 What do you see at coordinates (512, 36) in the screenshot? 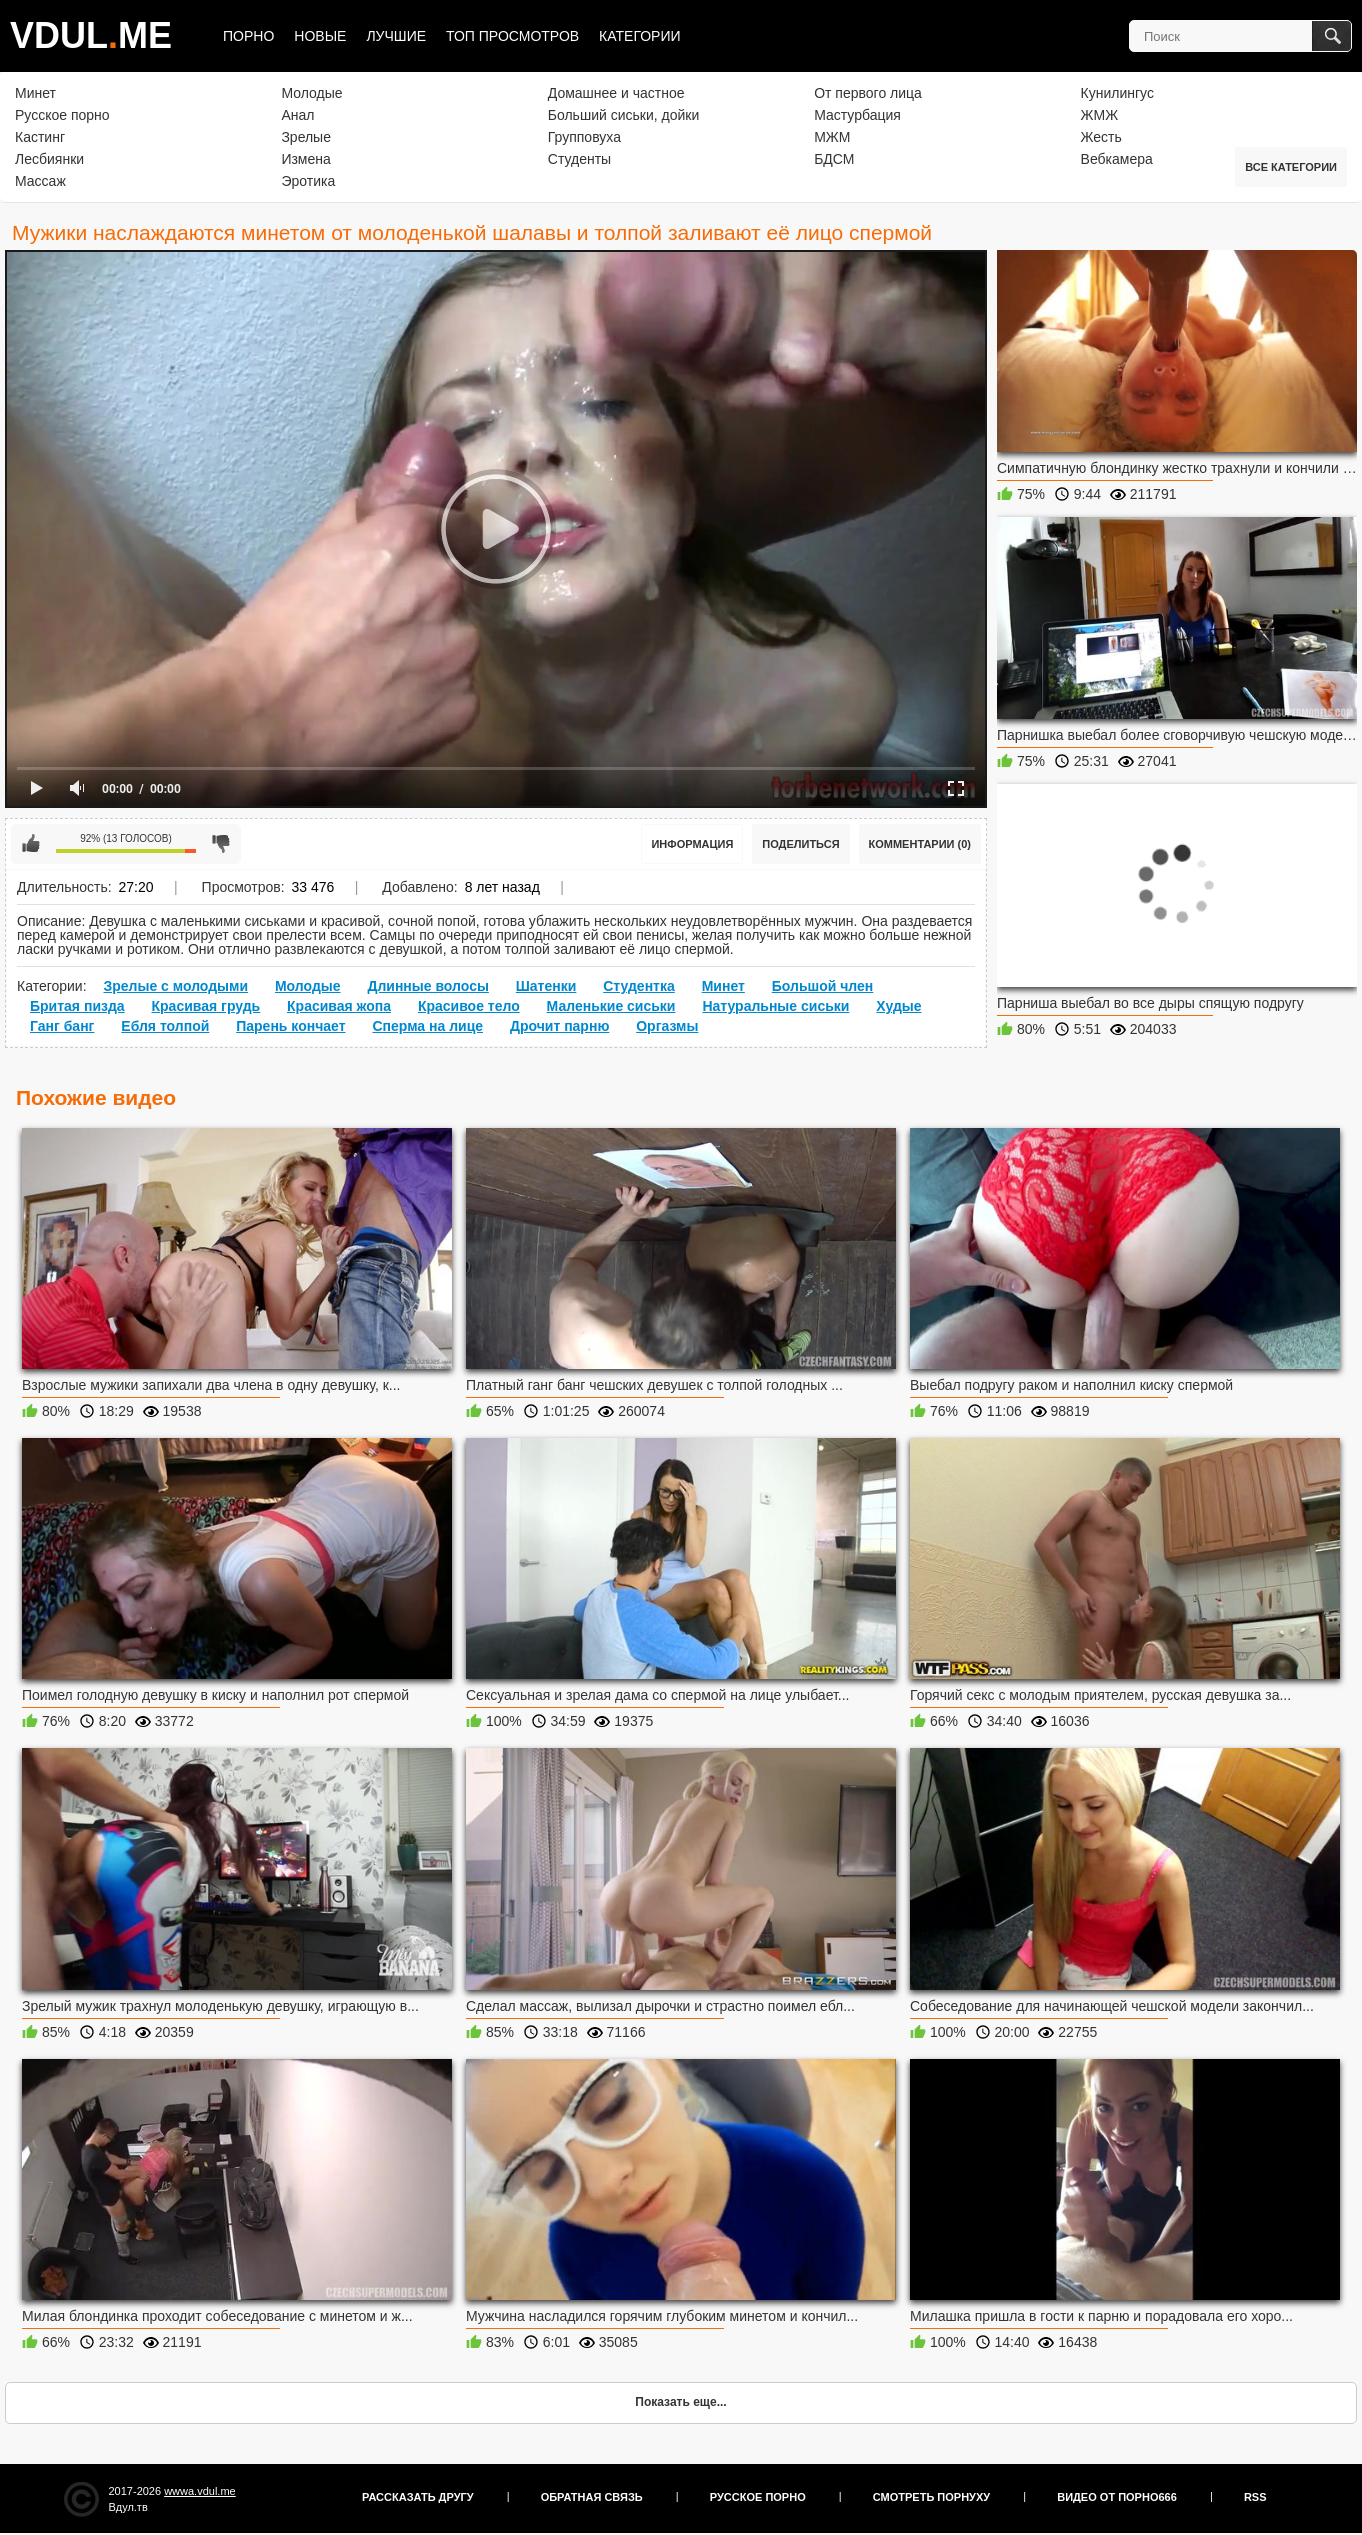
I see `Топ просмотров` at bounding box center [512, 36].